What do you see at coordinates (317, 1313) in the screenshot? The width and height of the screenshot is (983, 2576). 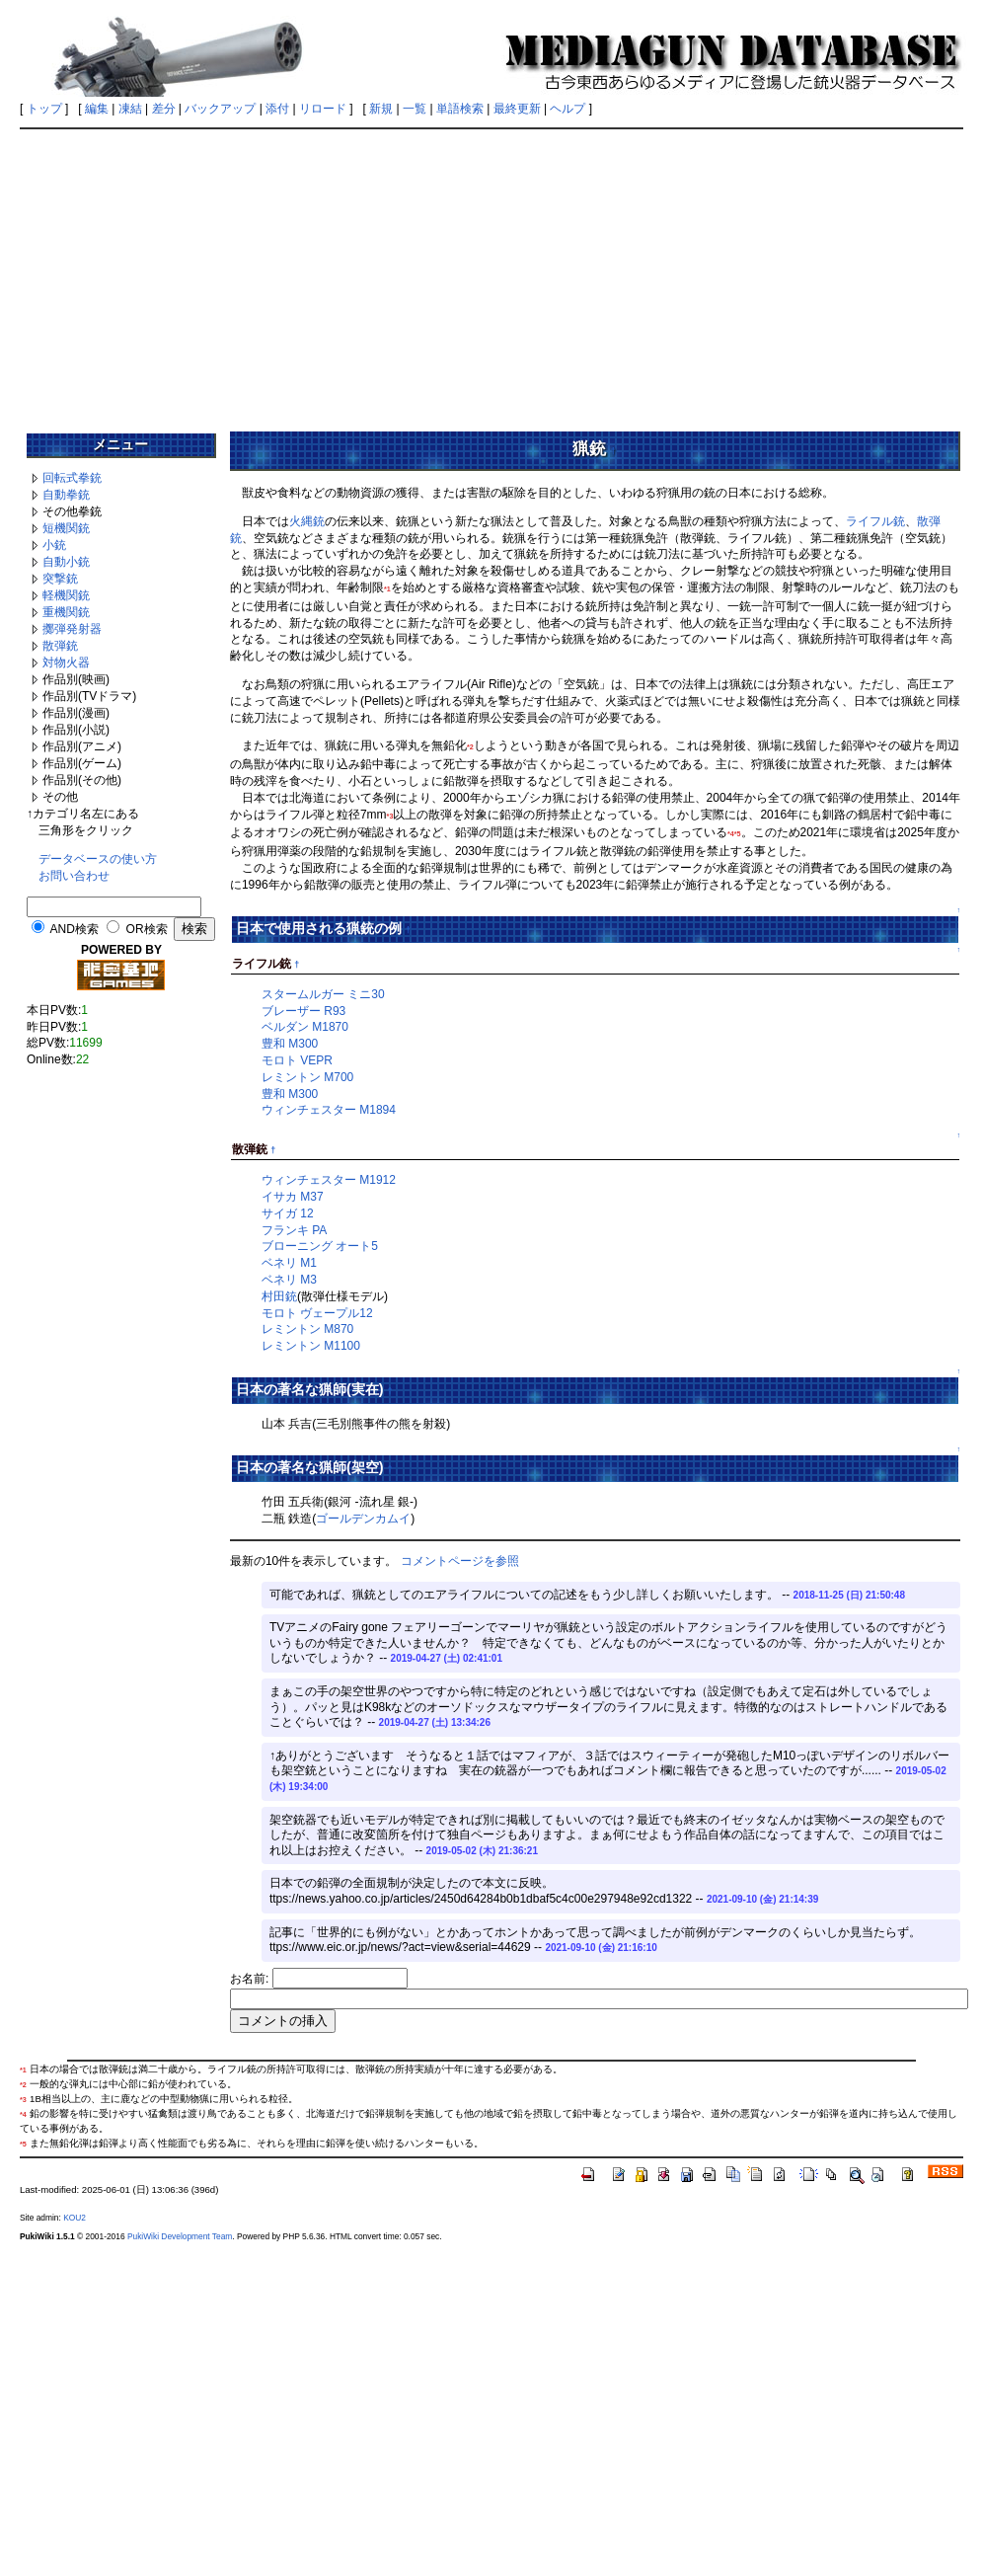 I see `モロト ヴェープル12` at bounding box center [317, 1313].